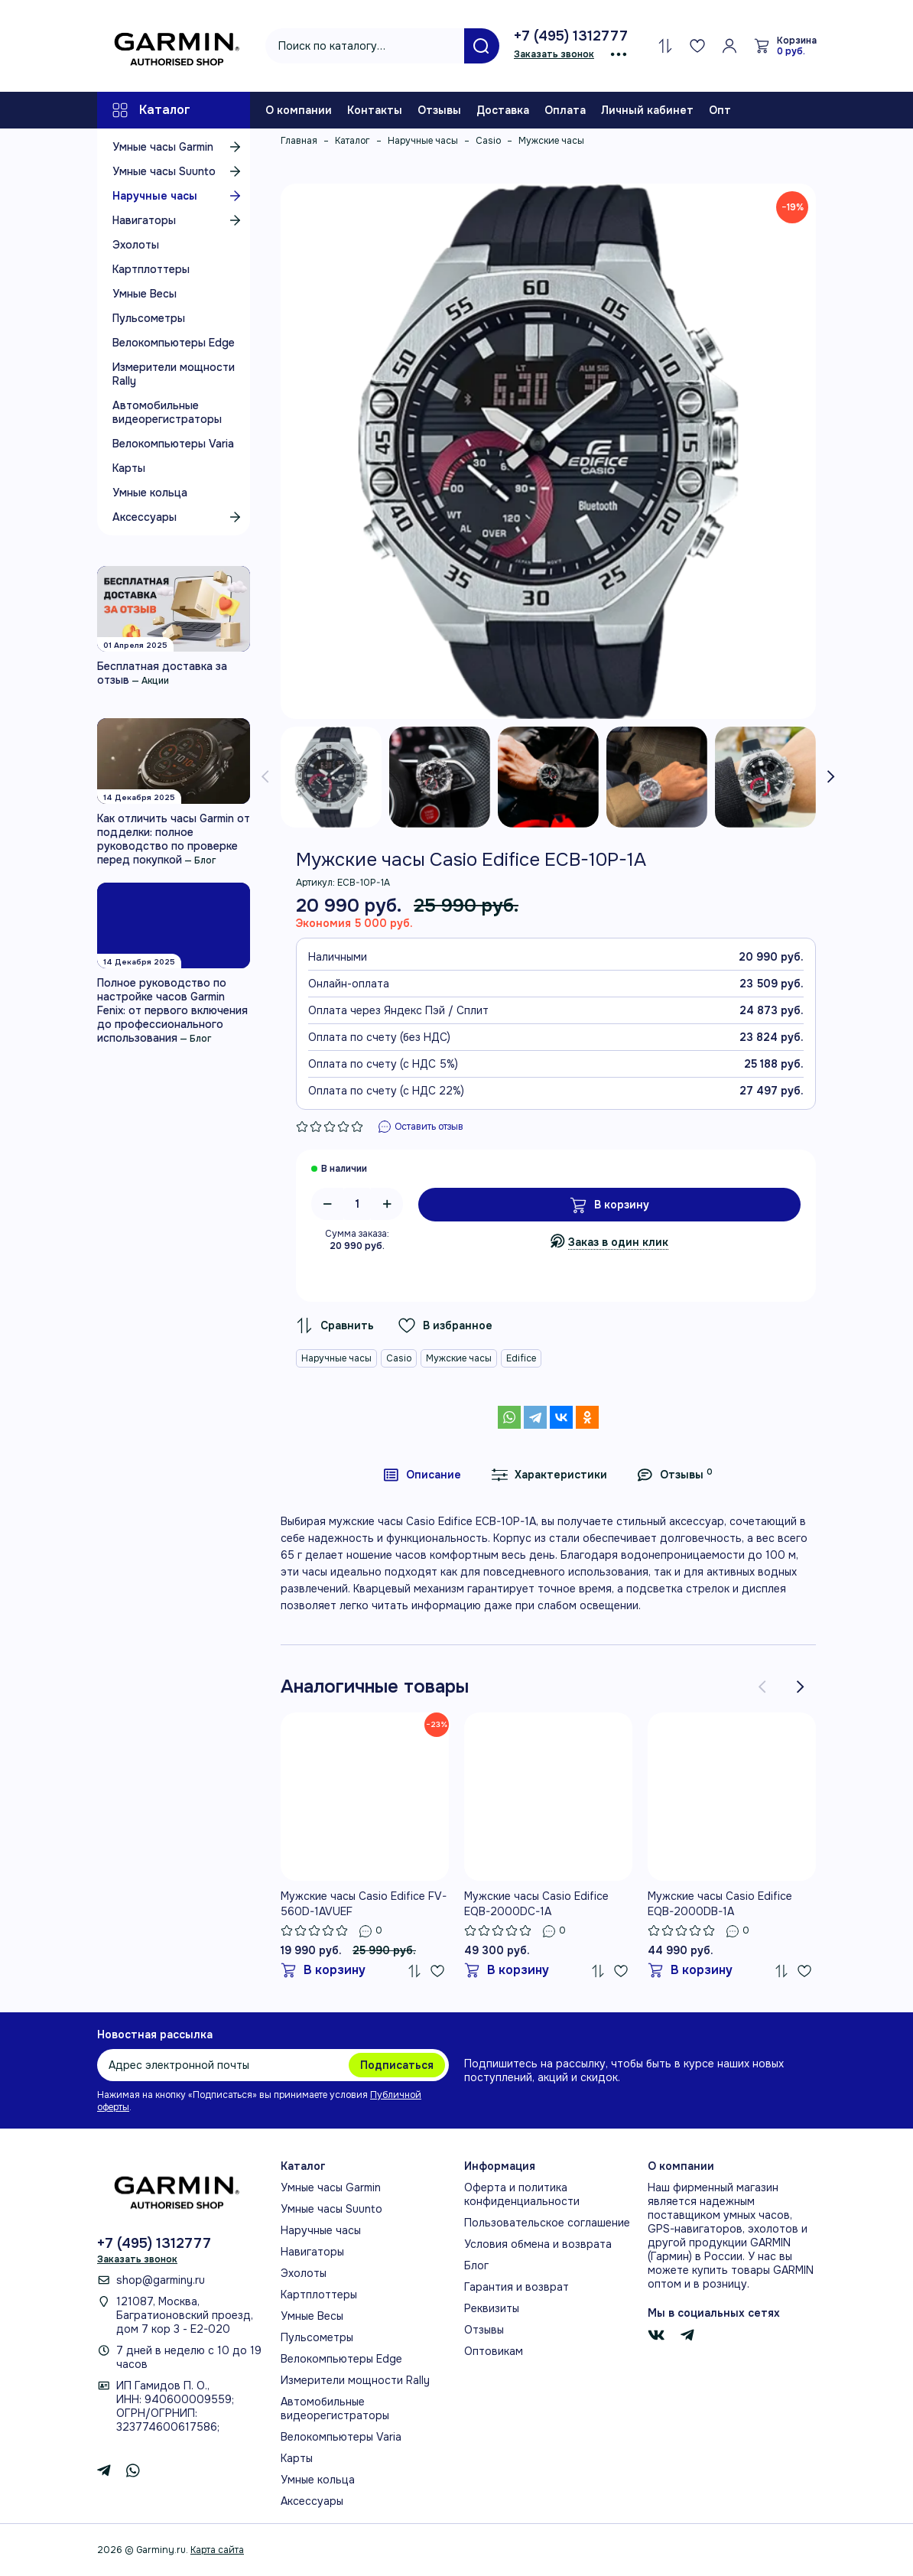  What do you see at coordinates (160, 2280) in the screenshot?
I see `shop@garminy.ru` at bounding box center [160, 2280].